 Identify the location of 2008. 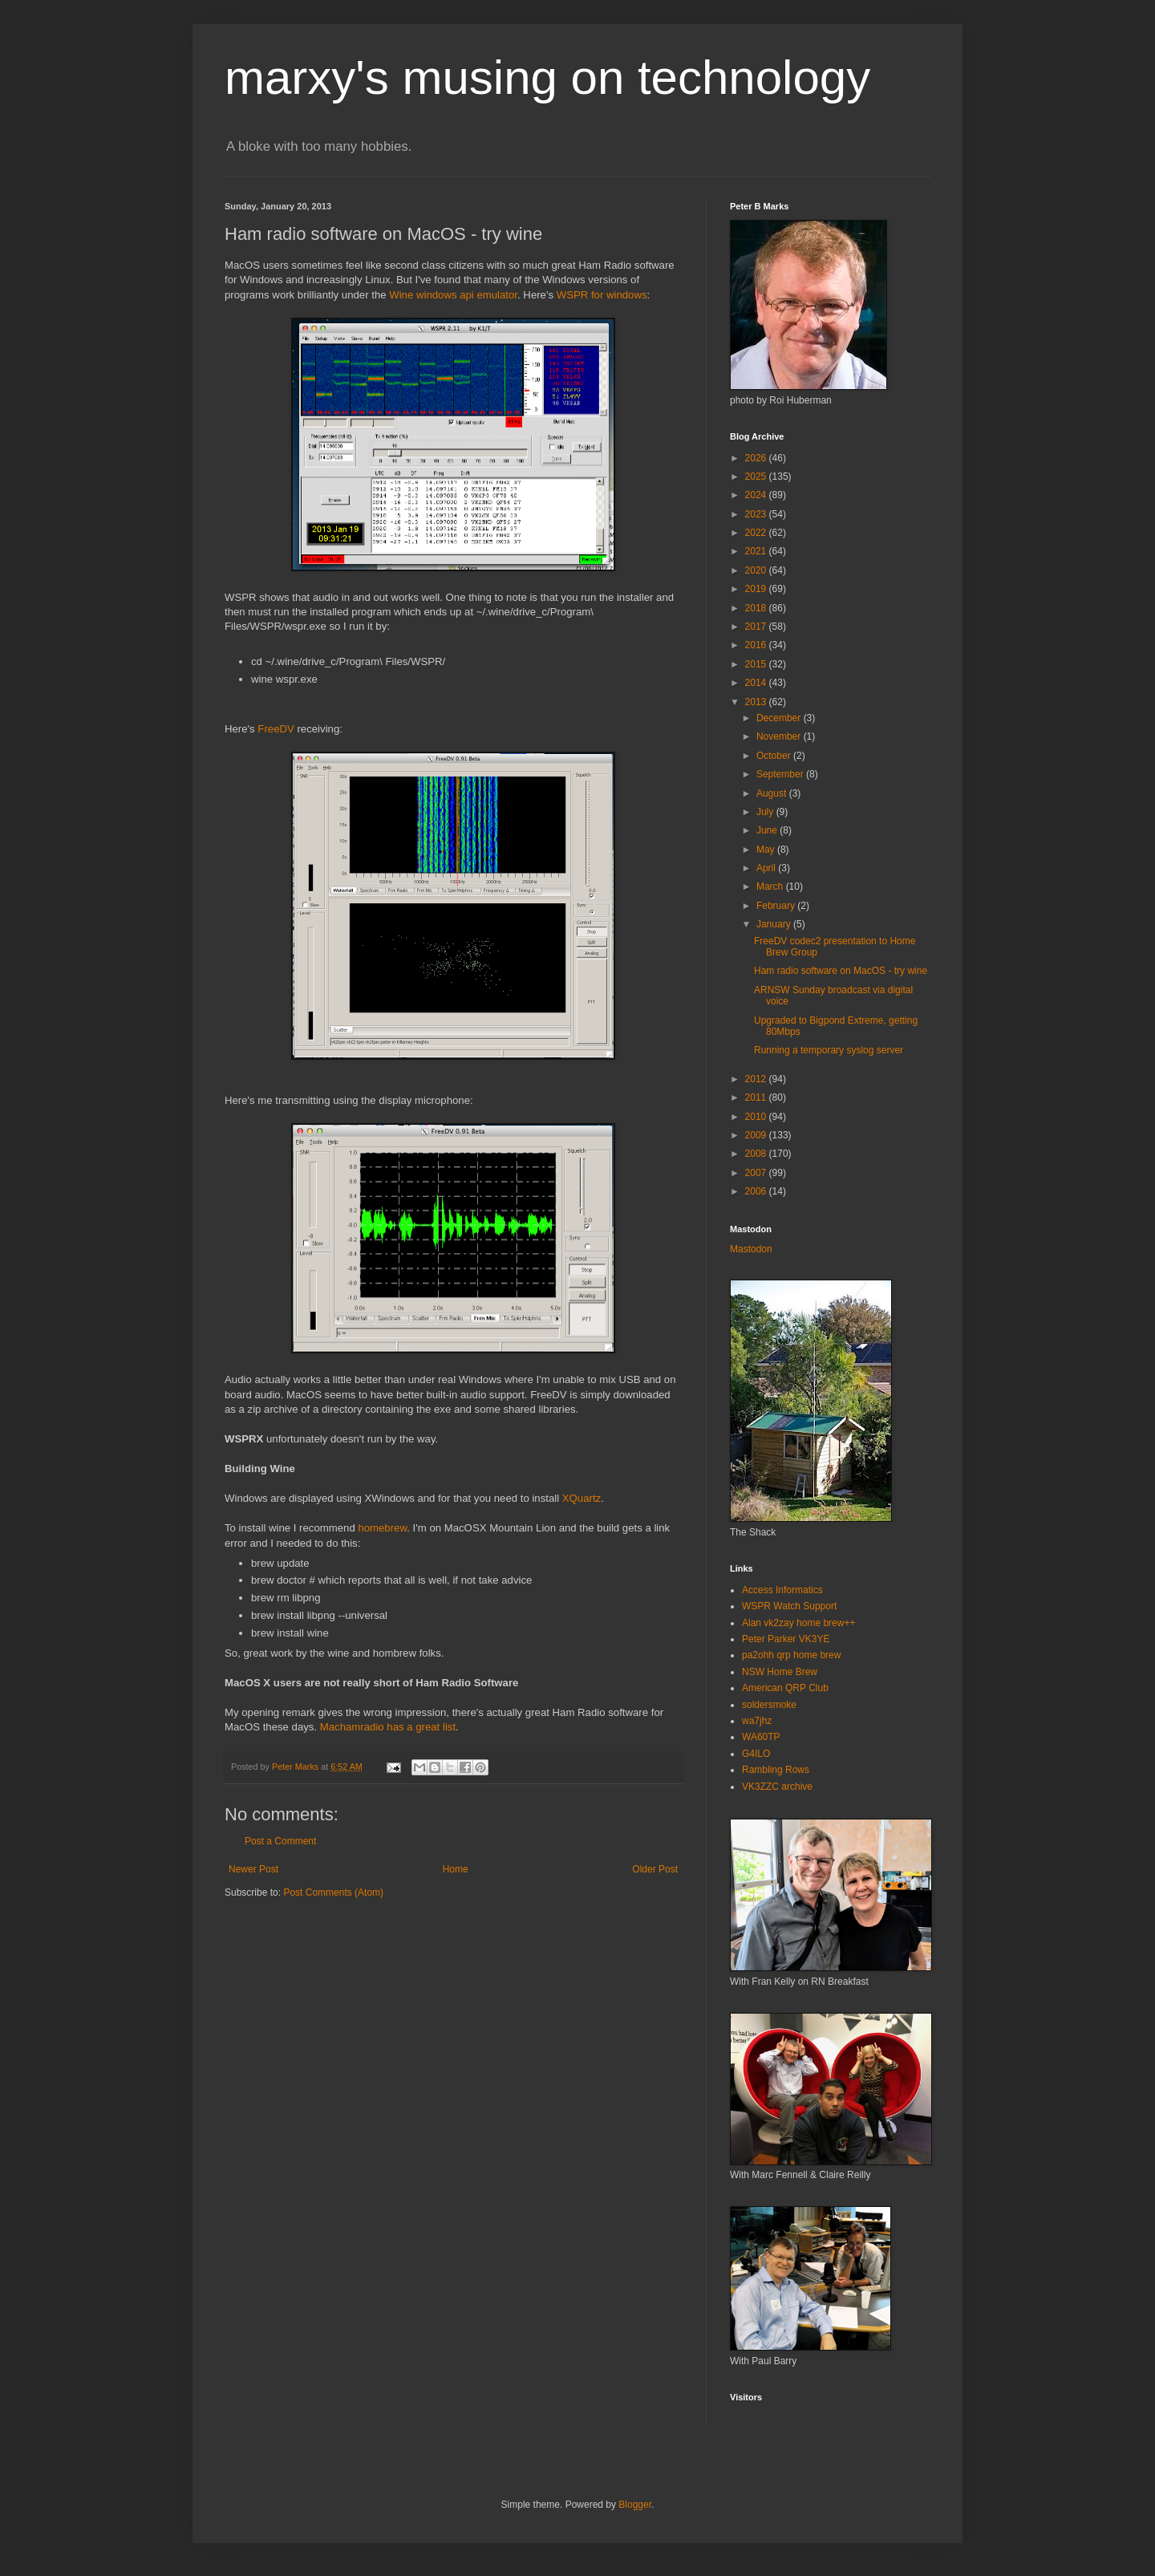
(757, 1153).